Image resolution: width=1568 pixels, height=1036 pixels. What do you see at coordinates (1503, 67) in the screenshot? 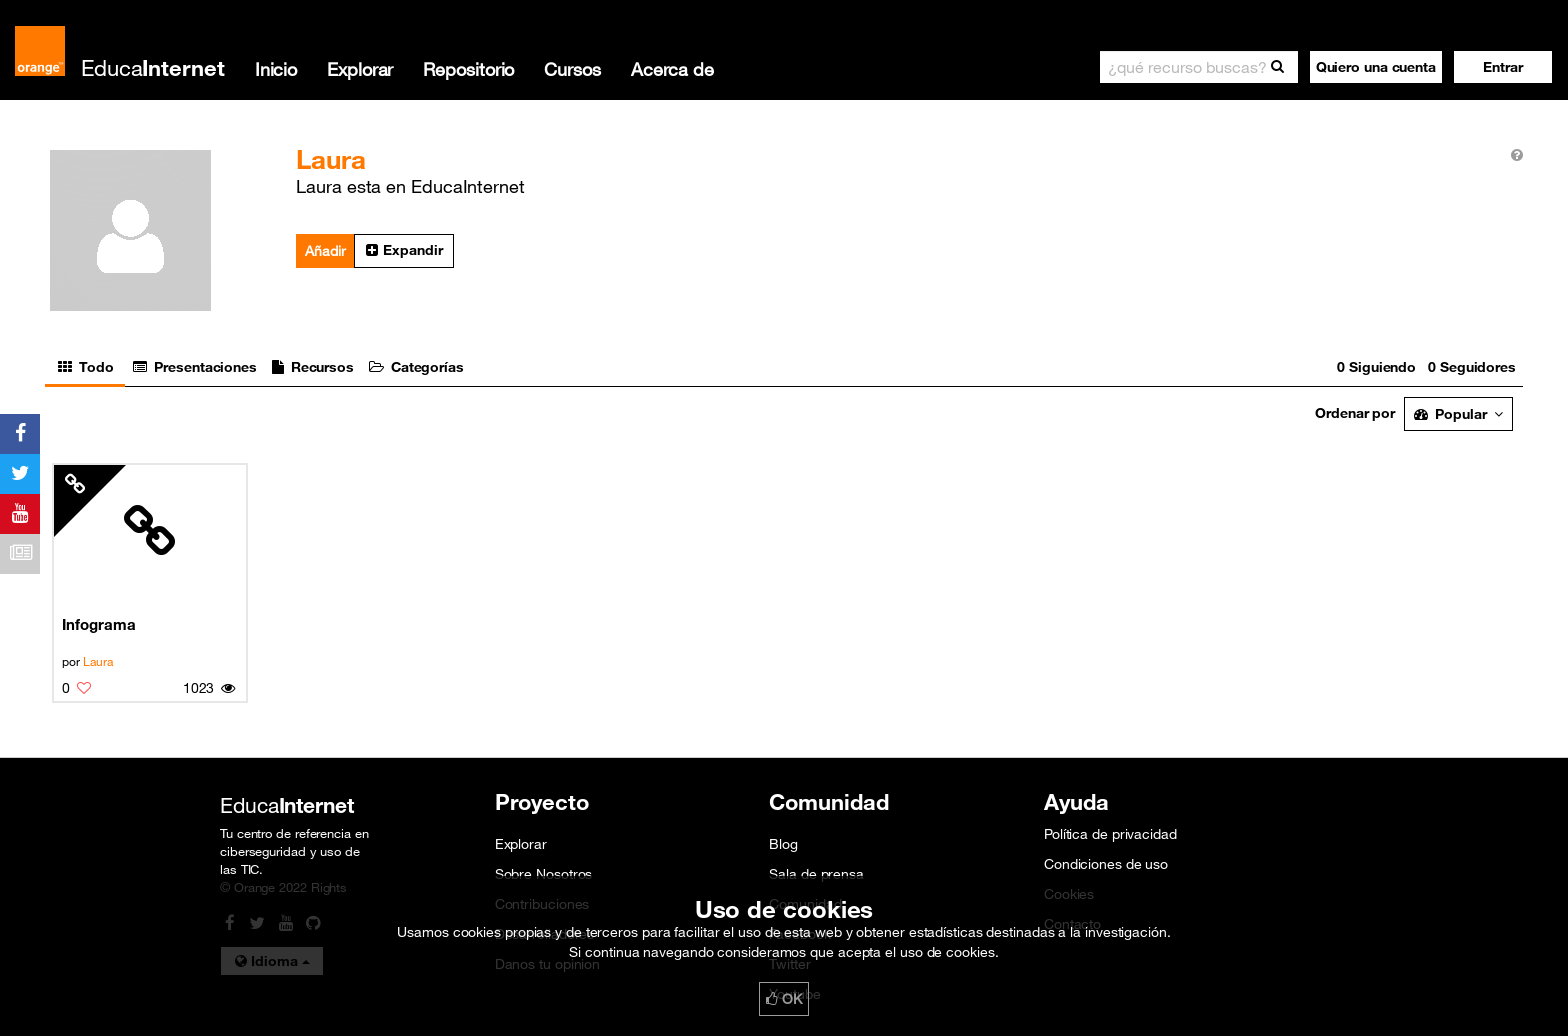
I see `[button]` at bounding box center [1503, 67].